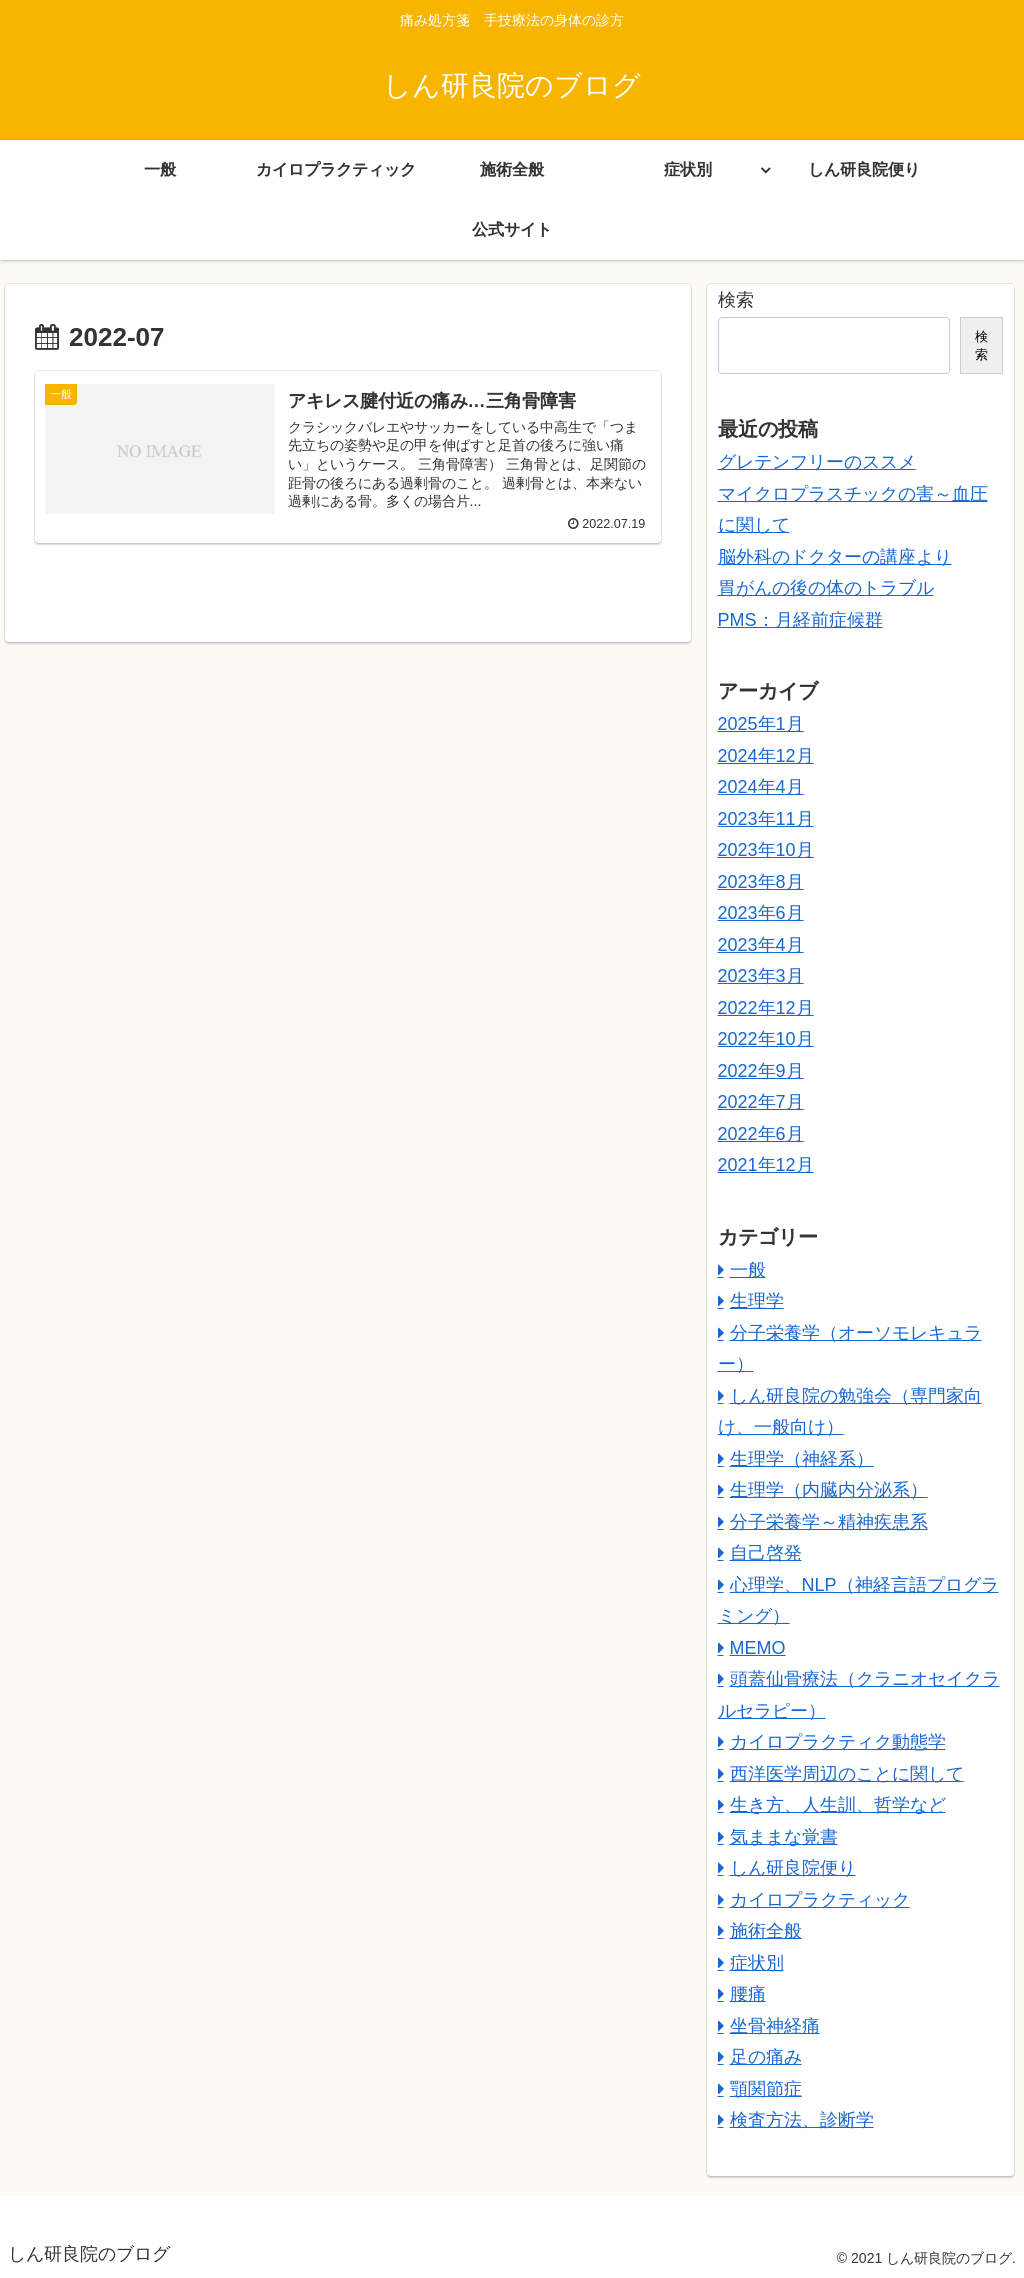  I want to click on 顎関節症, so click(766, 2089).